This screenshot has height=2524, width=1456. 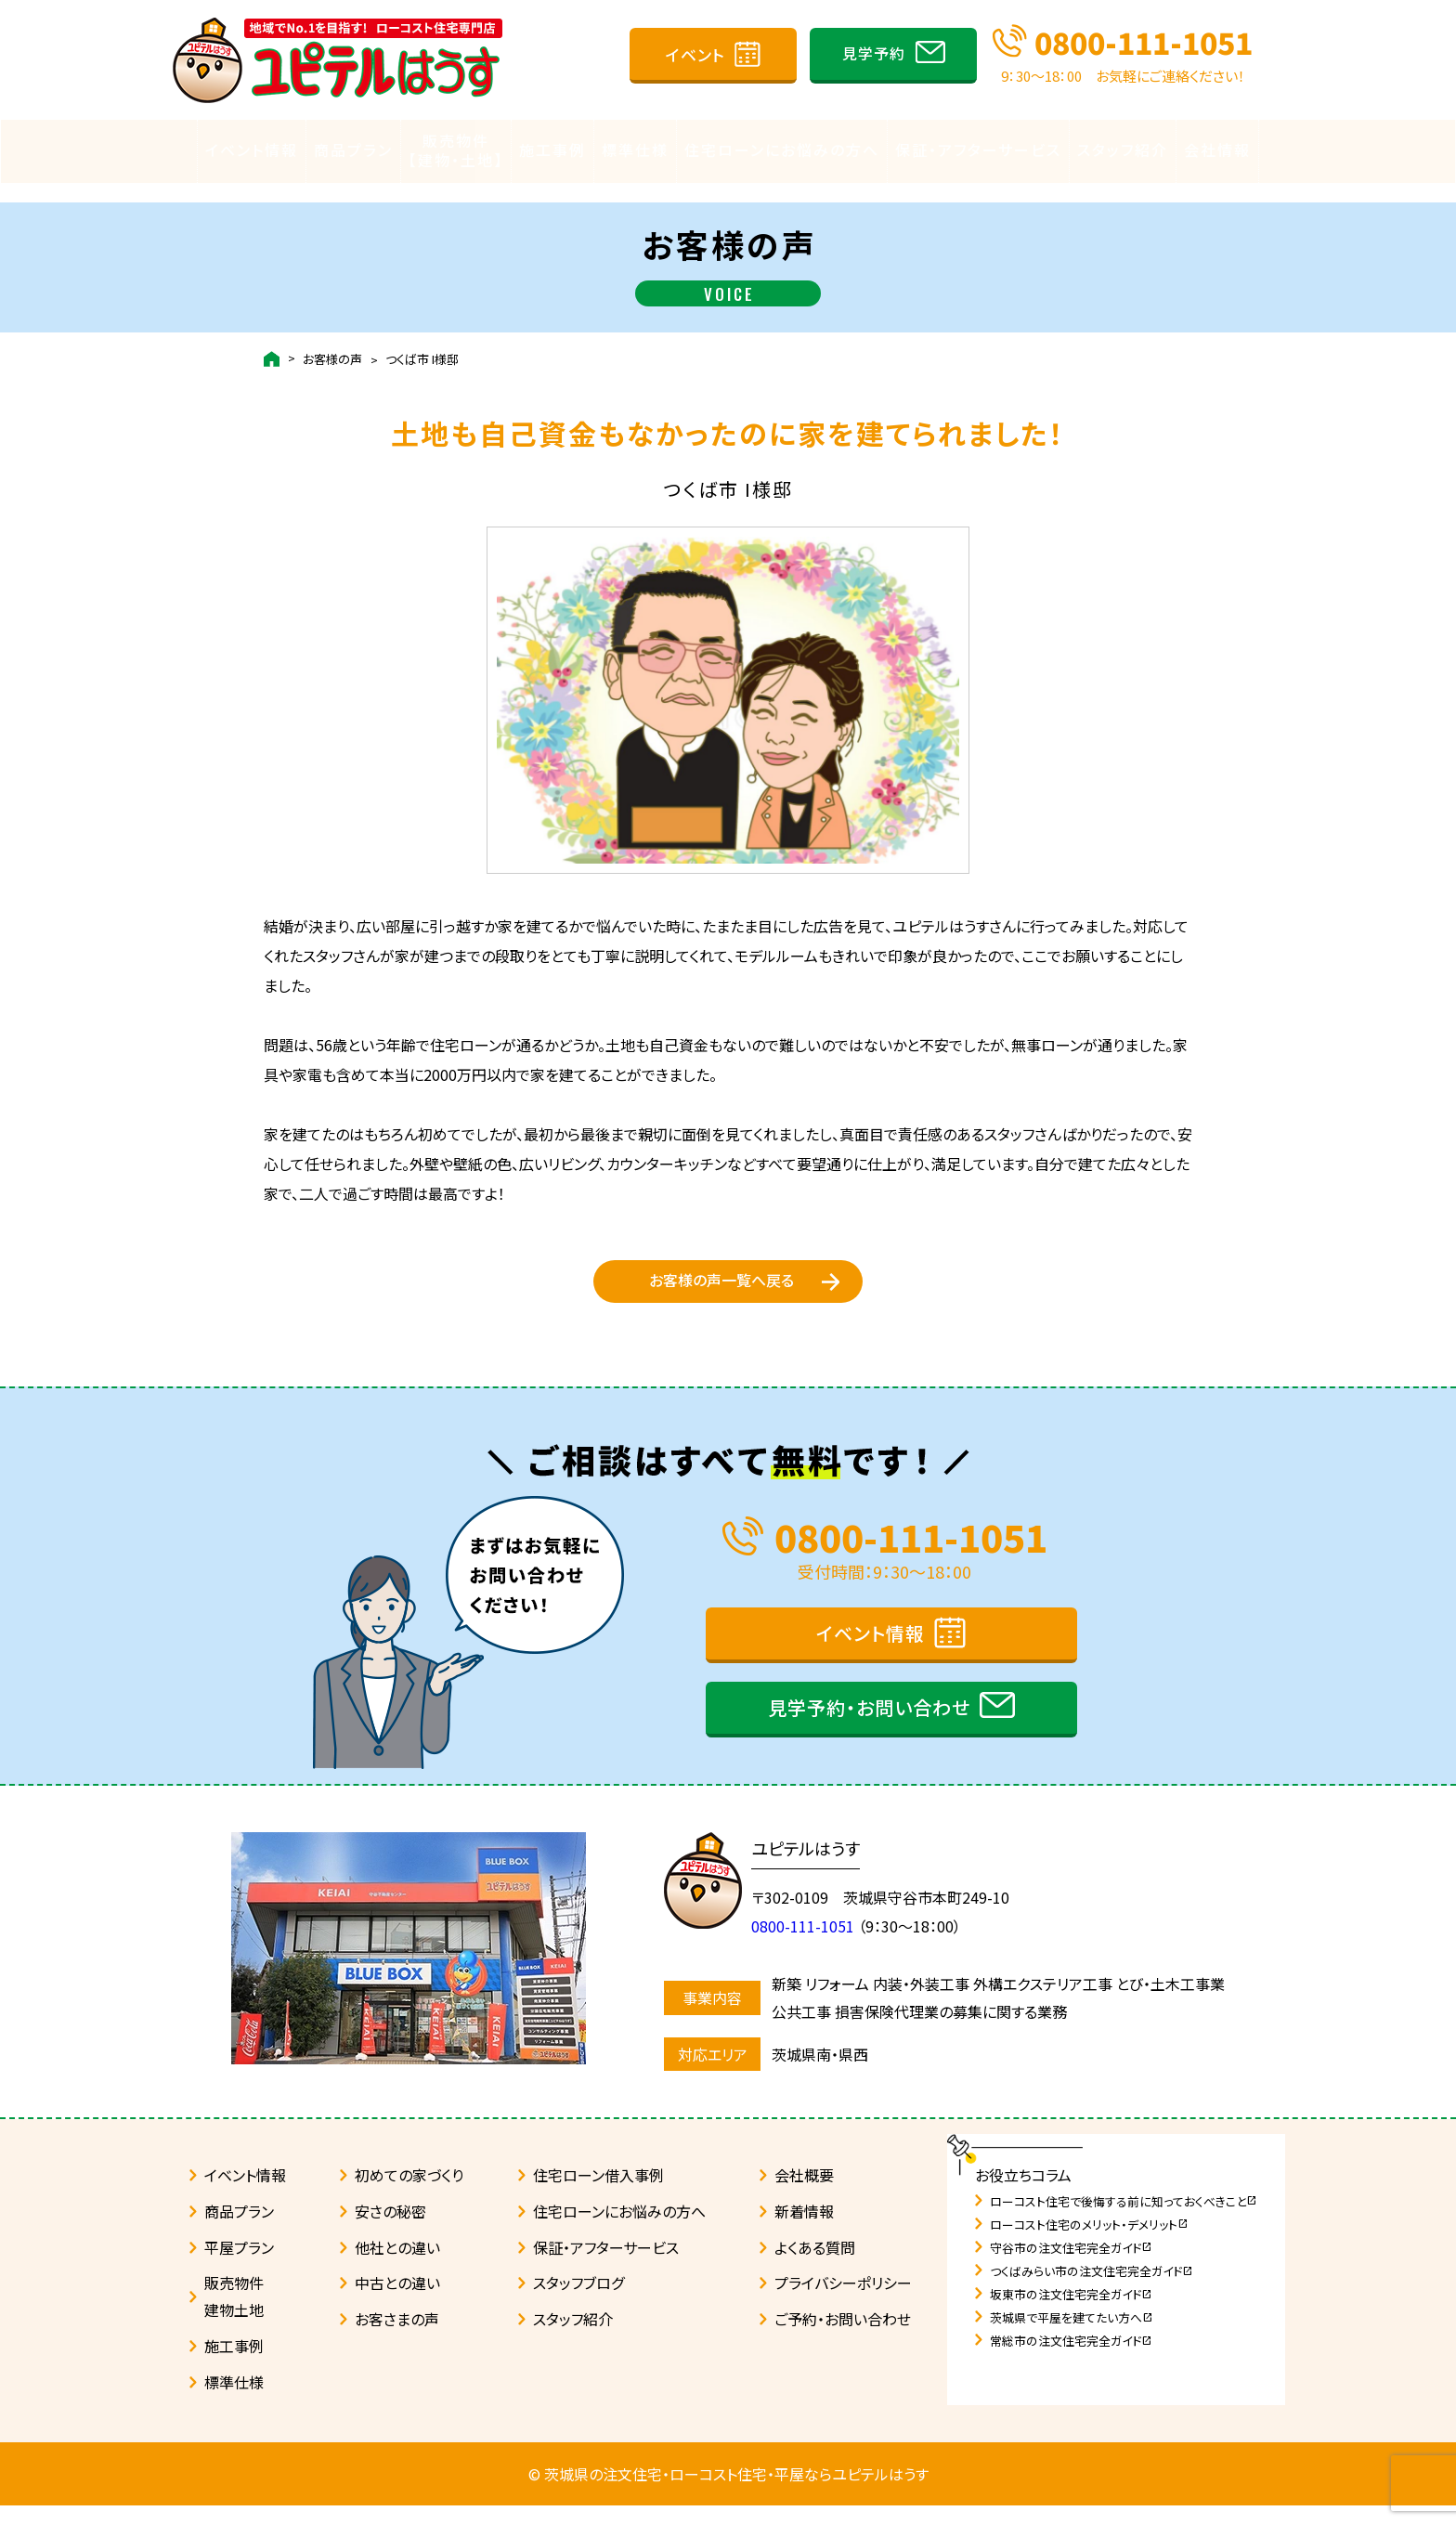 I want to click on 0800-111-1051, so click(x=1143, y=41).